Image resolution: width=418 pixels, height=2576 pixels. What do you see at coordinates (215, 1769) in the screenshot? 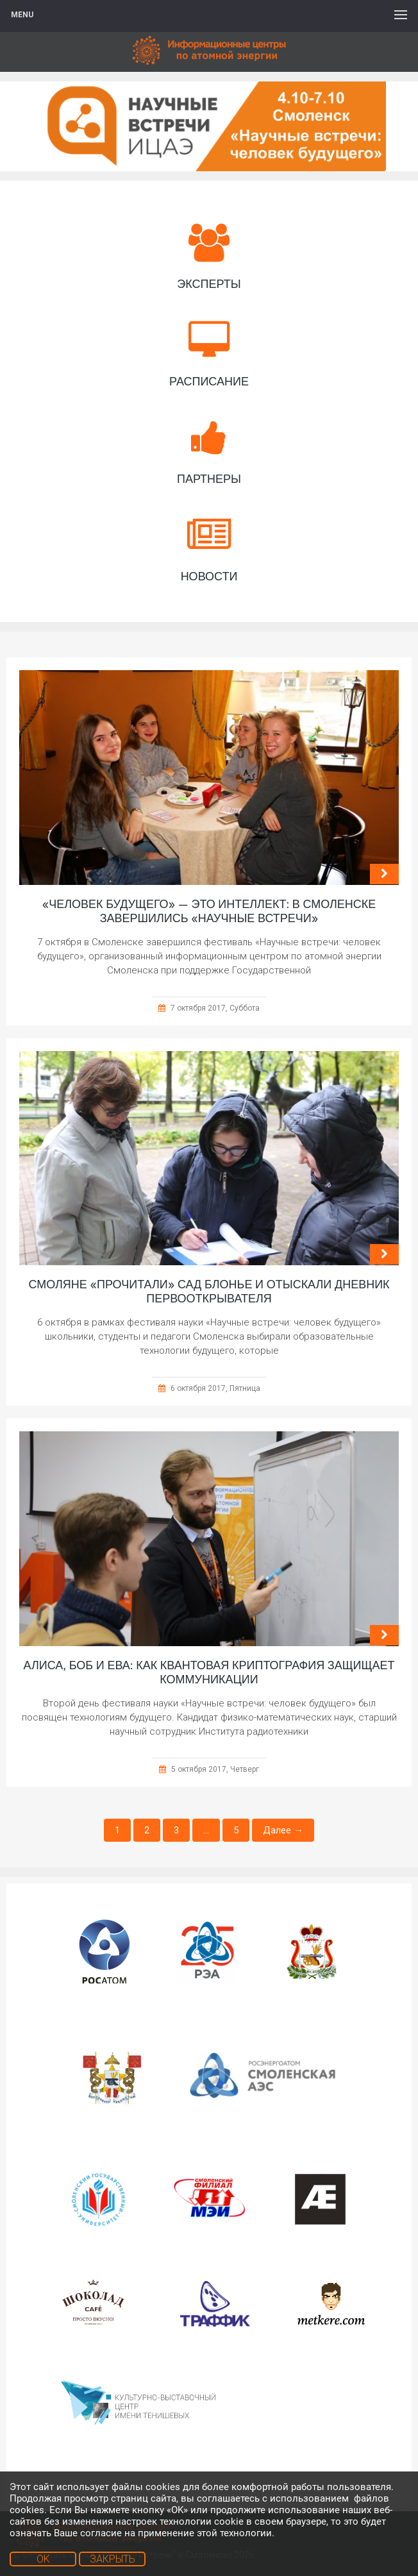
I see `5 октября 2017, Четверг` at bounding box center [215, 1769].